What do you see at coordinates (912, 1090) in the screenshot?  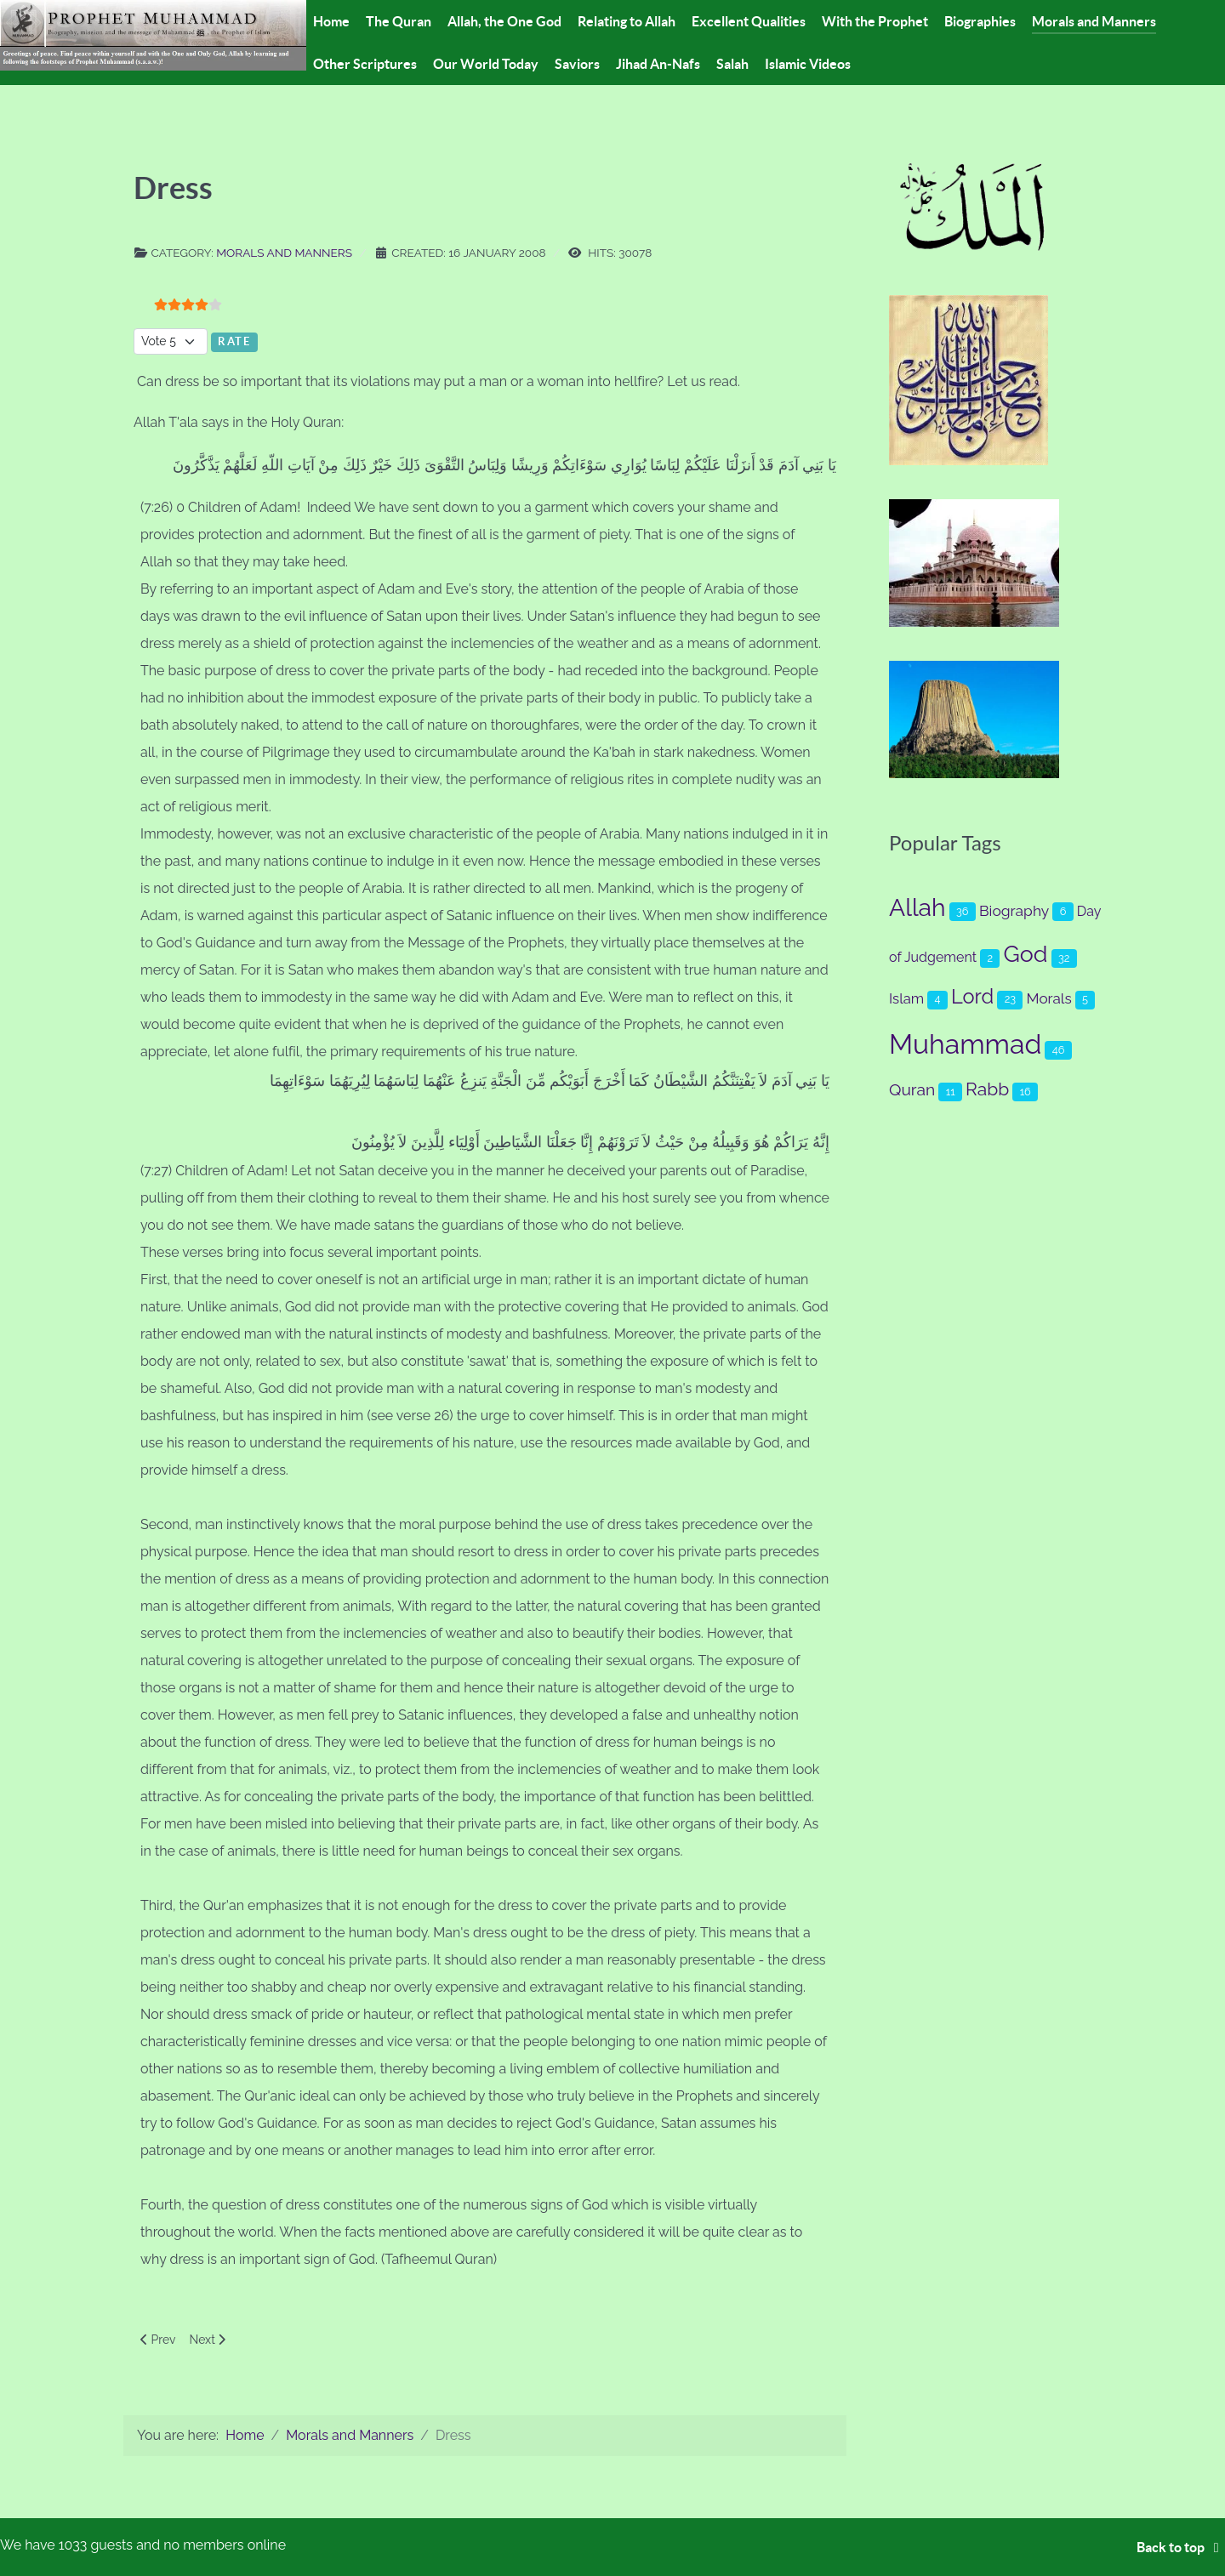 I see `Quran` at bounding box center [912, 1090].